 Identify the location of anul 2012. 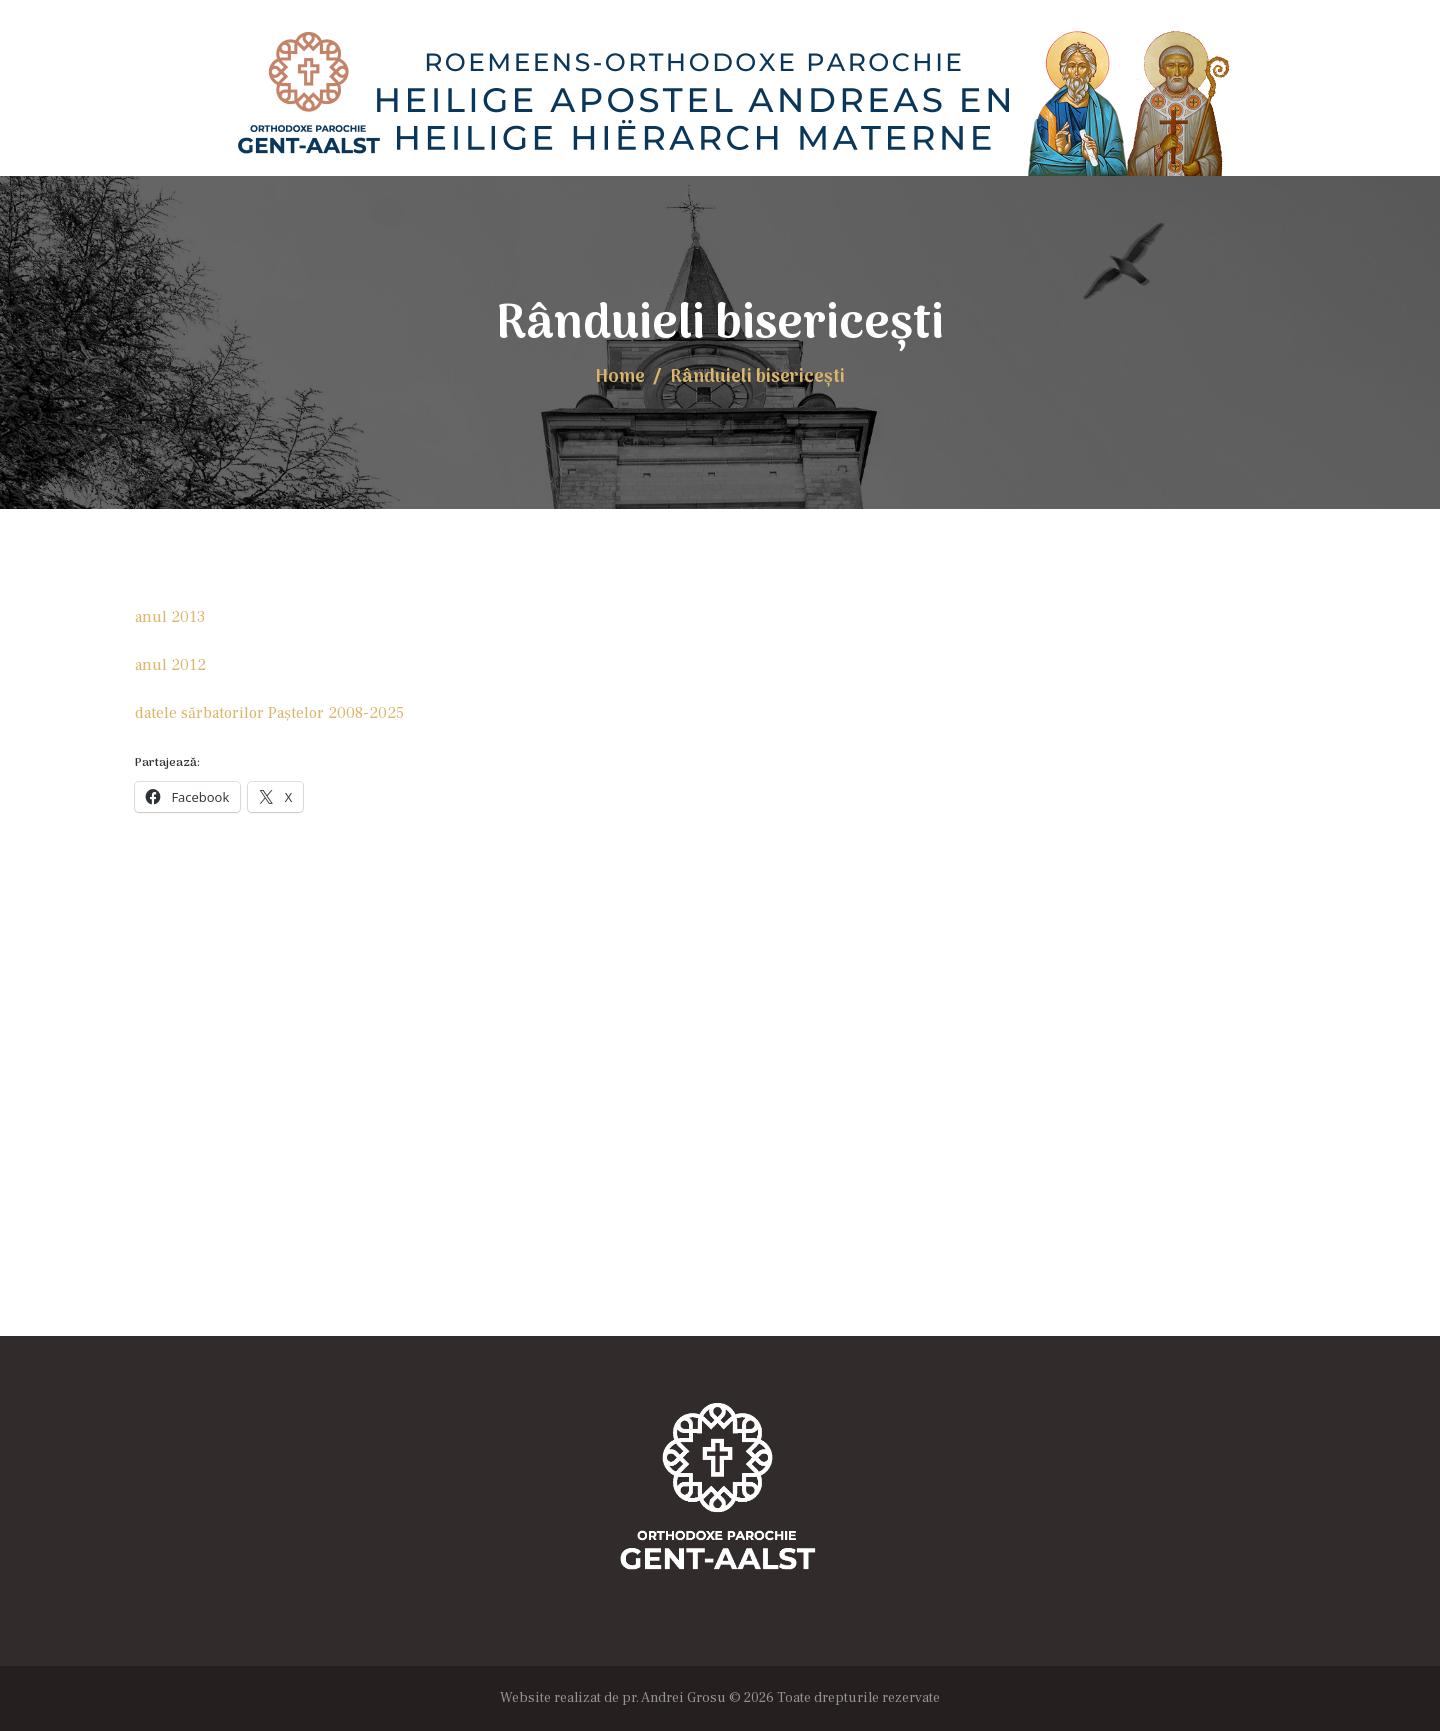
(170, 665).